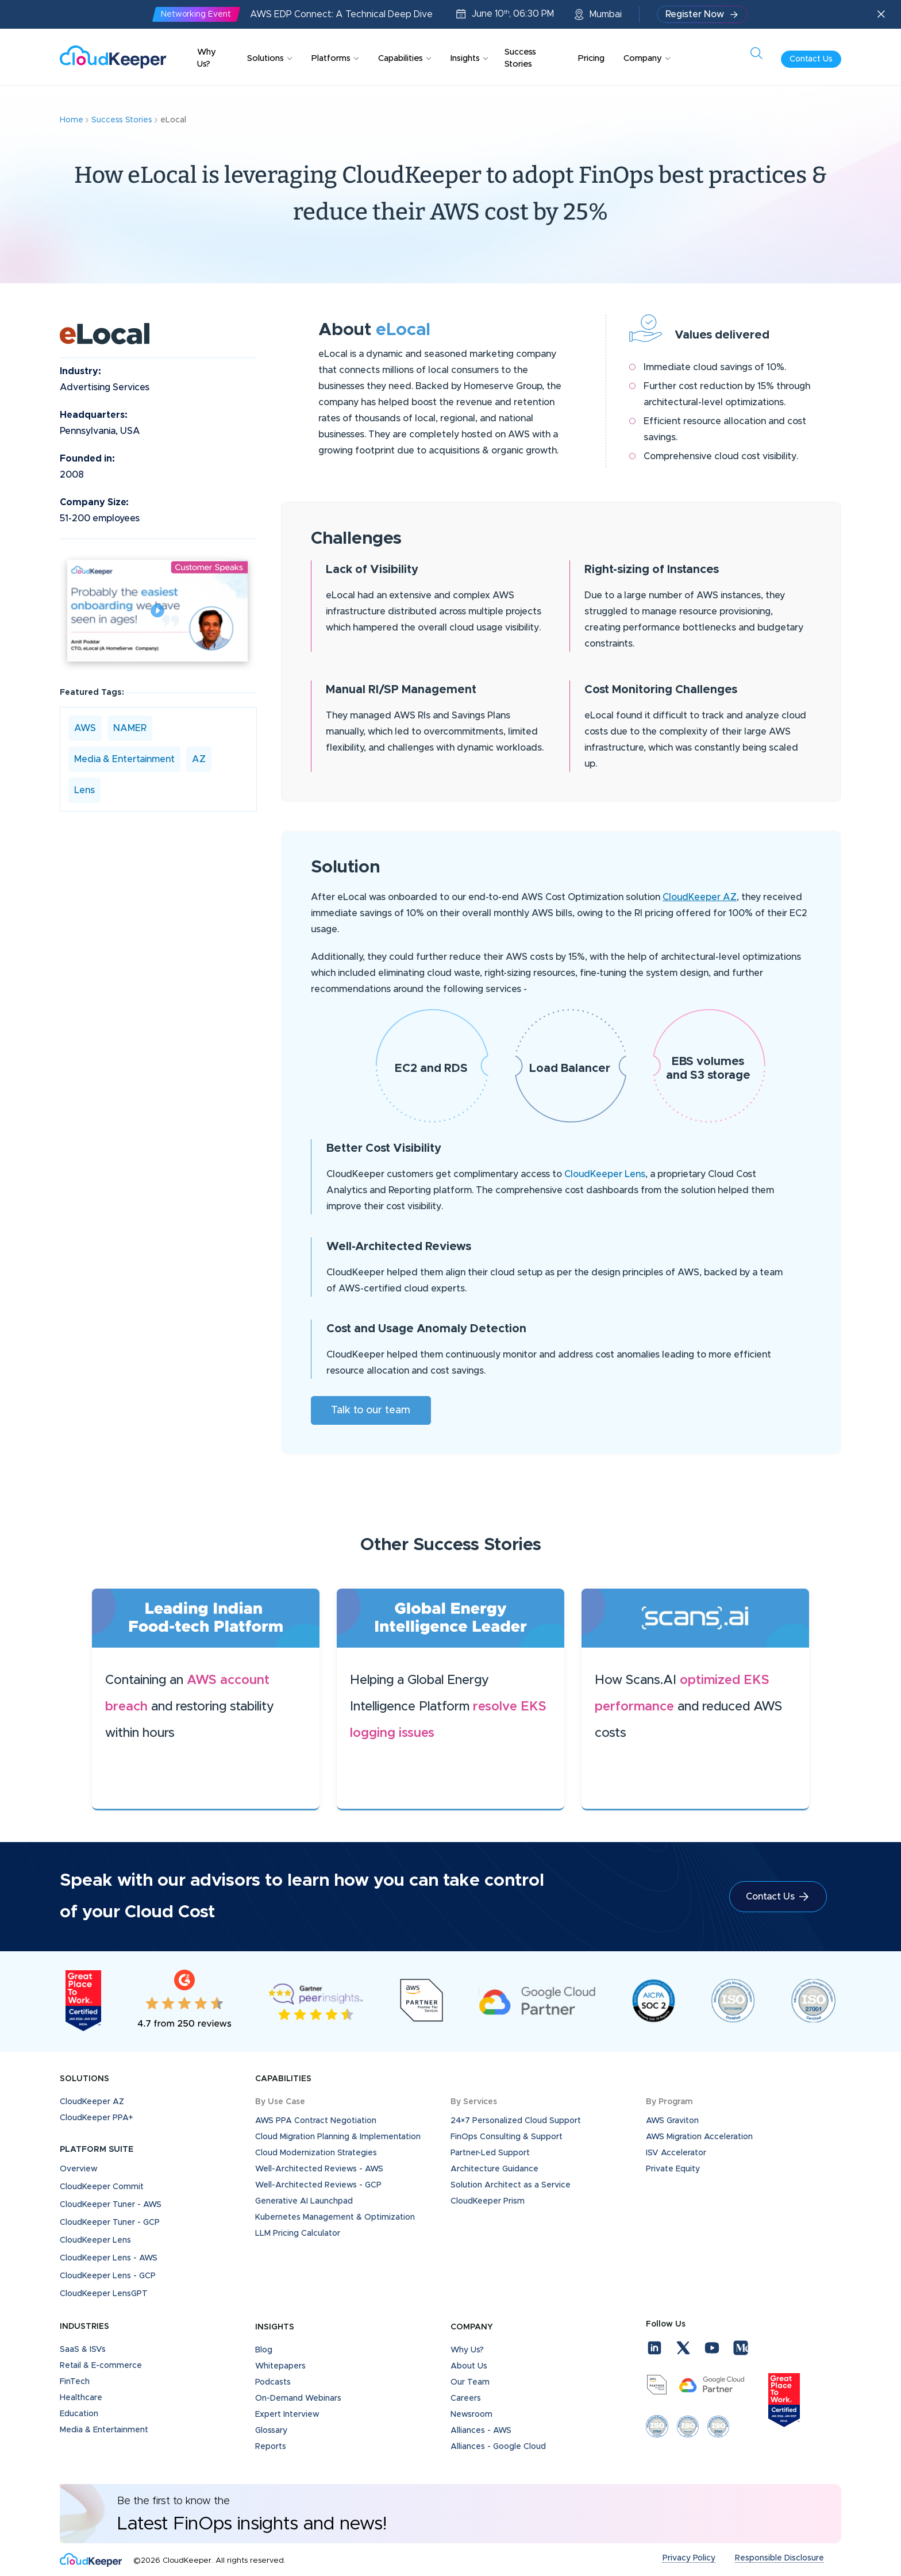 Image resolution: width=901 pixels, height=2576 pixels. I want to click on LLM Pricing Calculator, so click(297, 2233).